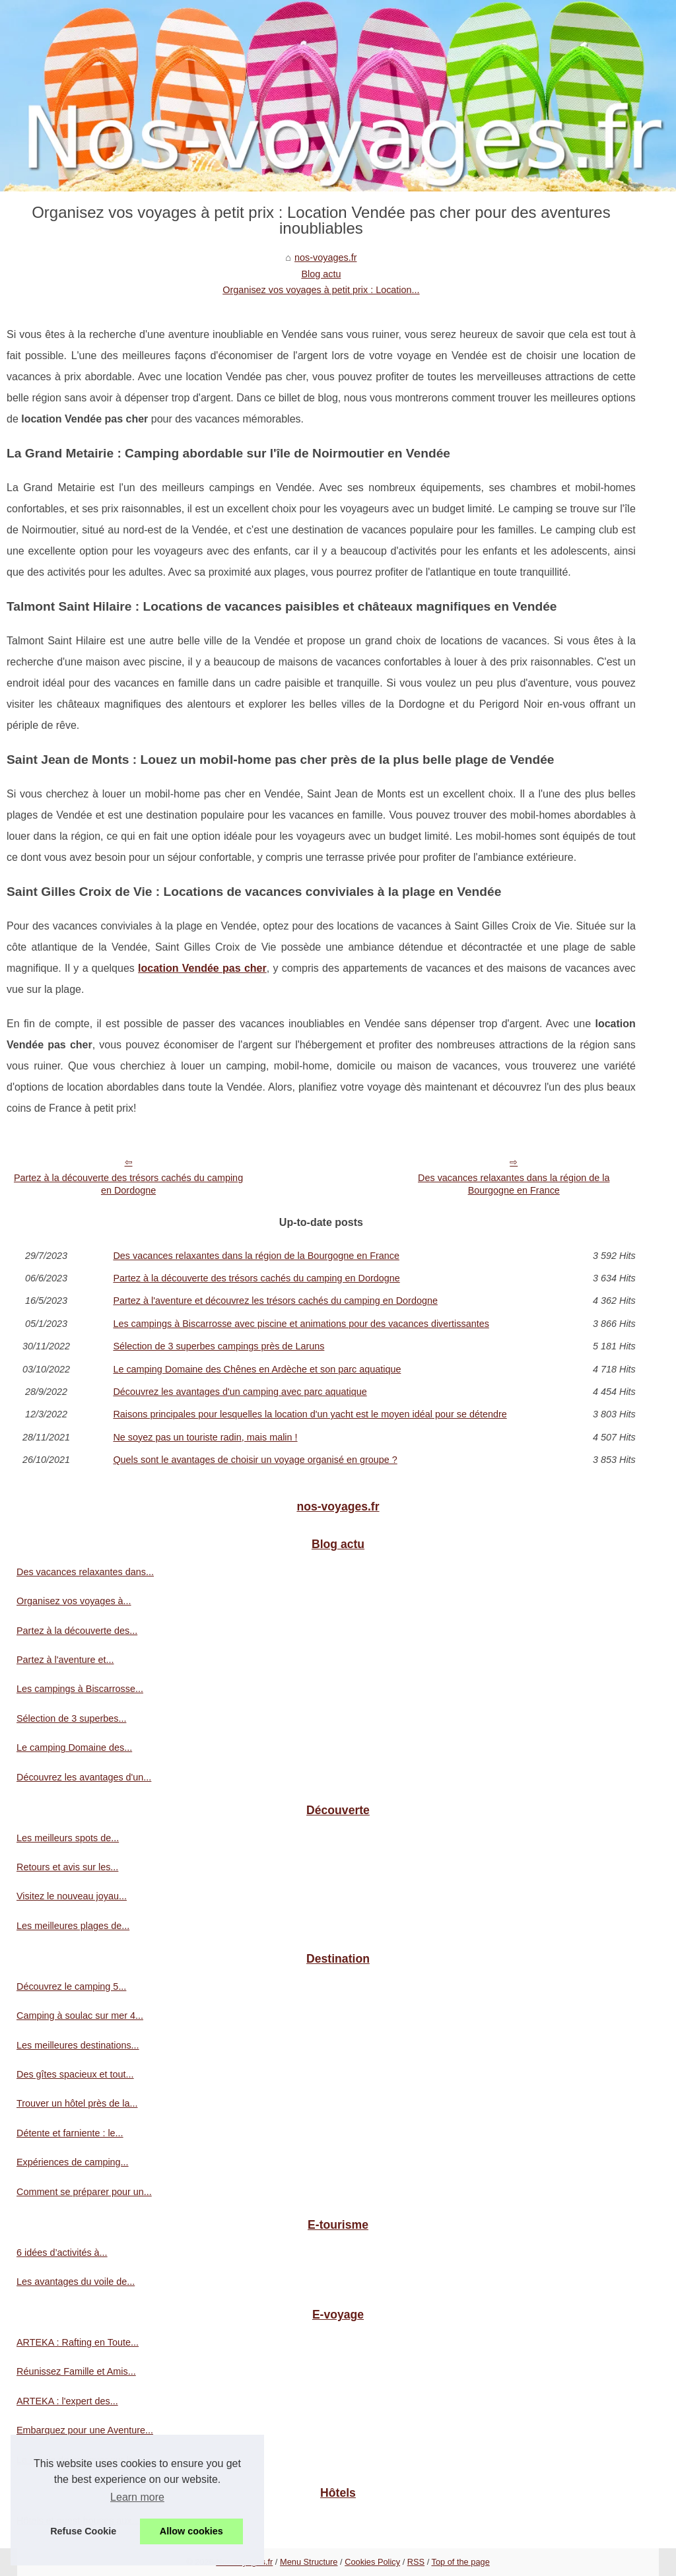 The width and height of the screenshot is (676, 2576). What do you see at coordinates (78, 2045) in the screenshot?
I see `Les meilleures destinations...` at bounding box center [78, 2045].